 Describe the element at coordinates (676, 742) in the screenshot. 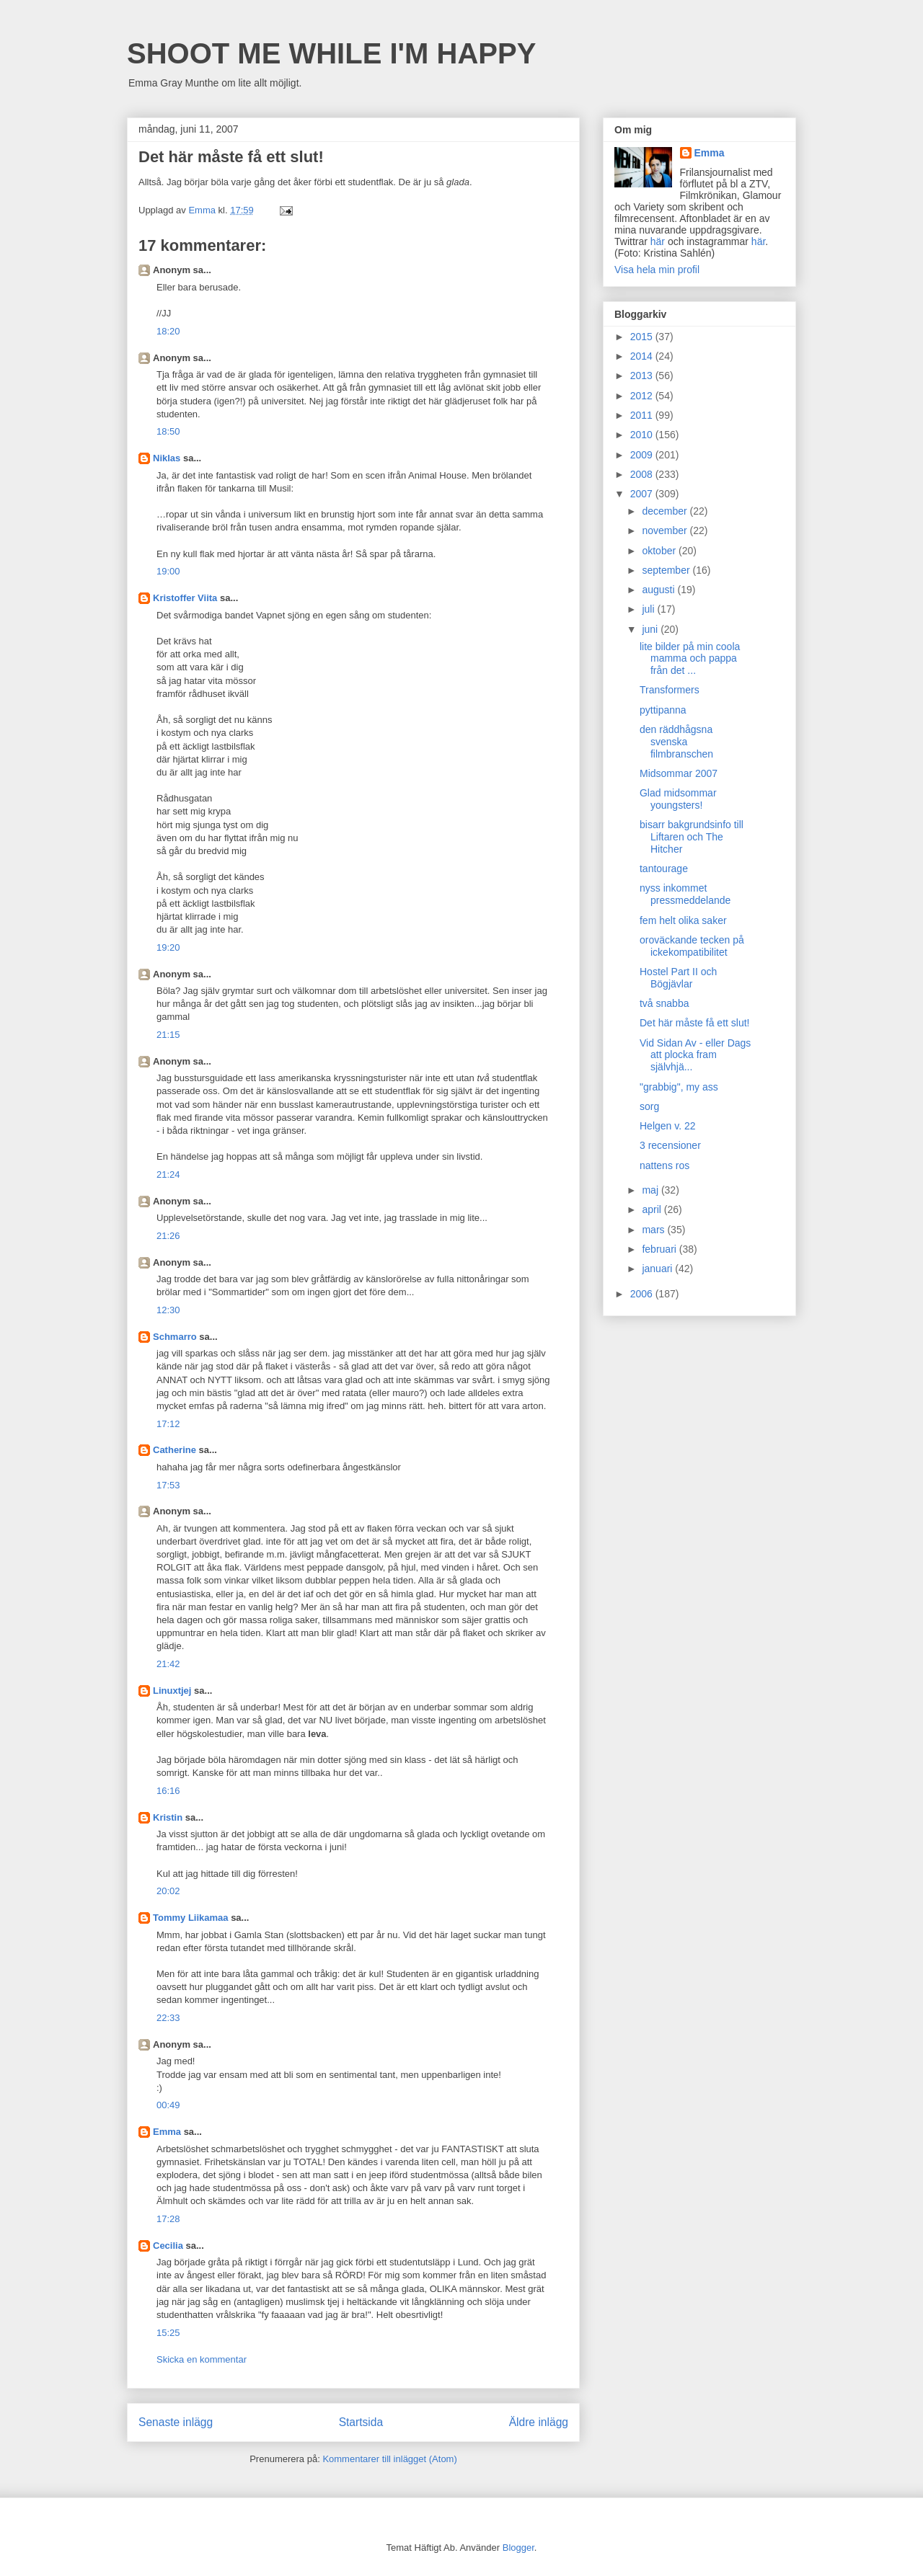

I see `den räddhågsna svenska filmbranschen` at that location.